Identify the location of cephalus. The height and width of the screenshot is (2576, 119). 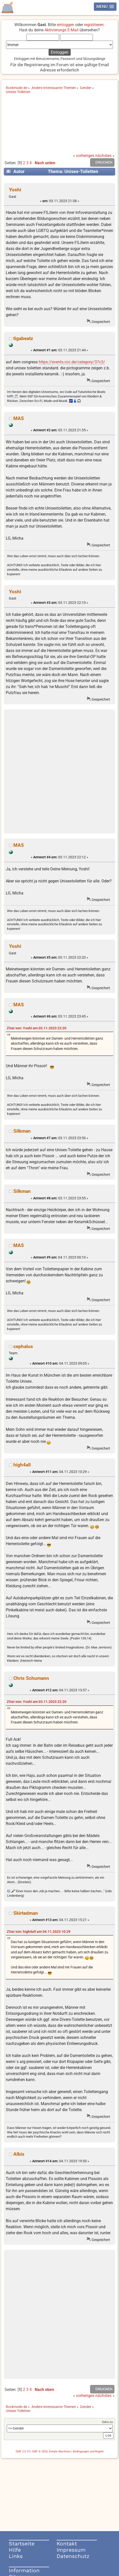
(23, 1346).